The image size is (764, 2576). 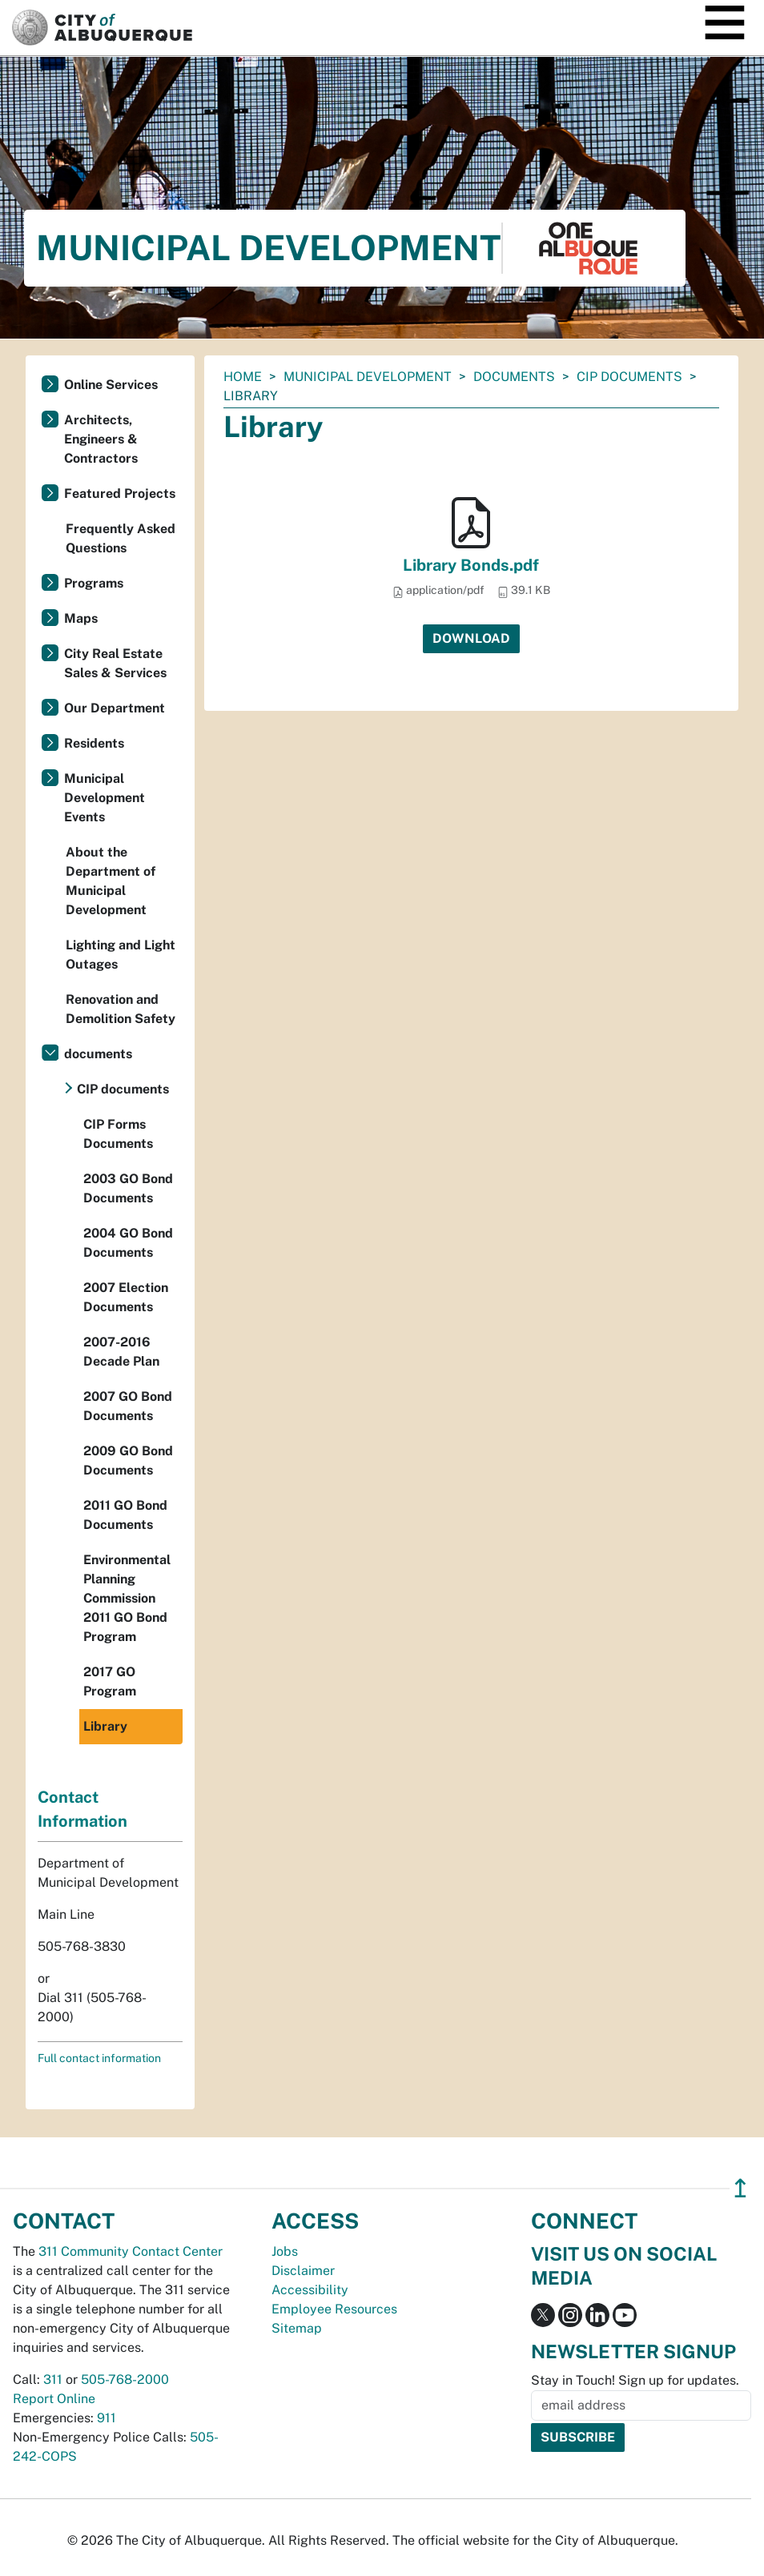 What do you see at coordinates (105, 1726) in the screenshot?
I see `Library` at bounding box center [105, 1726].